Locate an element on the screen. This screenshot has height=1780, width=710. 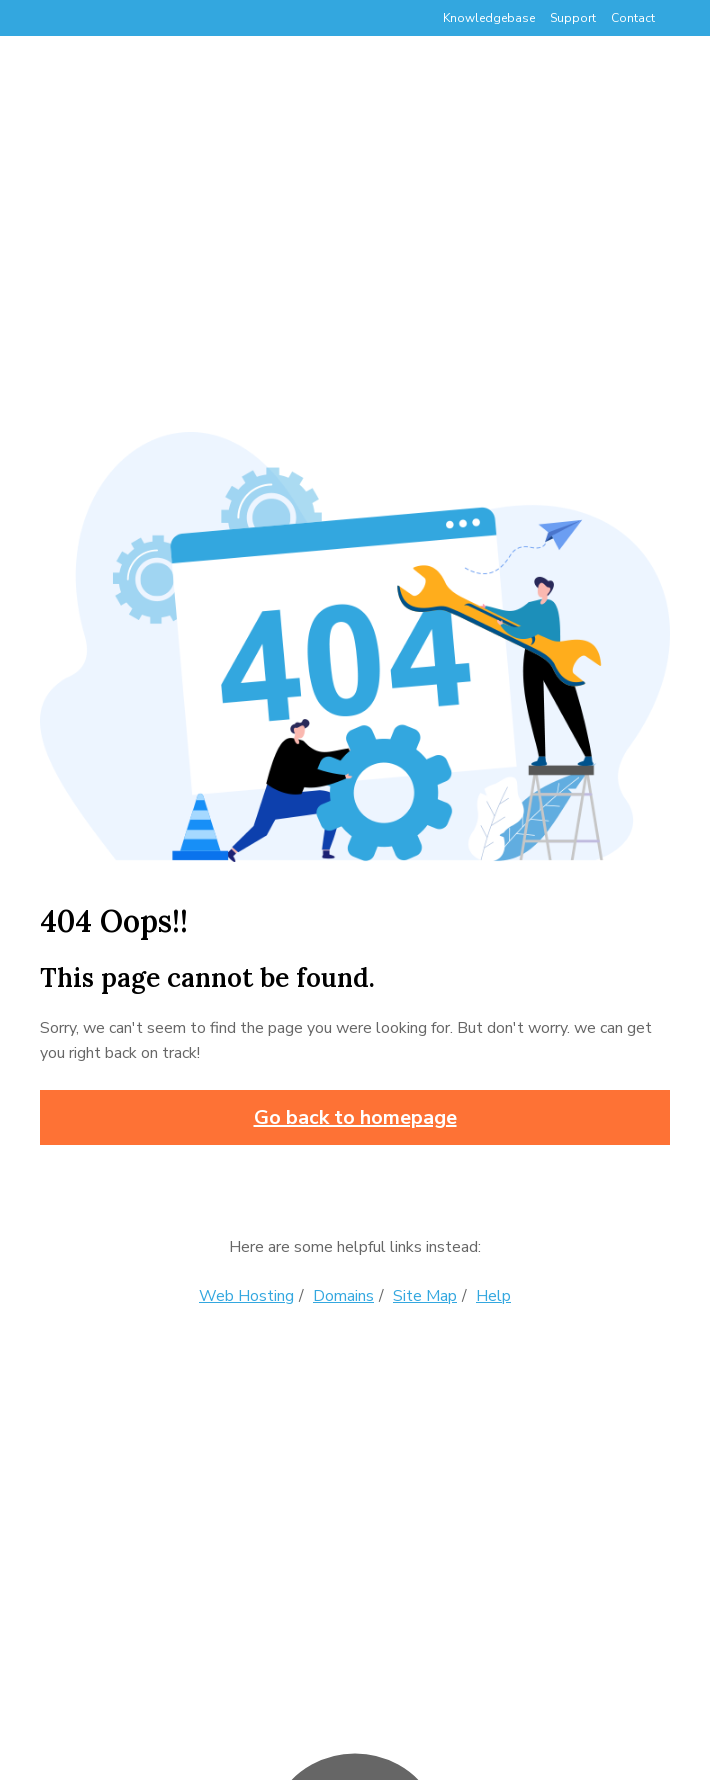
Go back to homepage is located at coordinates (355, 1117).